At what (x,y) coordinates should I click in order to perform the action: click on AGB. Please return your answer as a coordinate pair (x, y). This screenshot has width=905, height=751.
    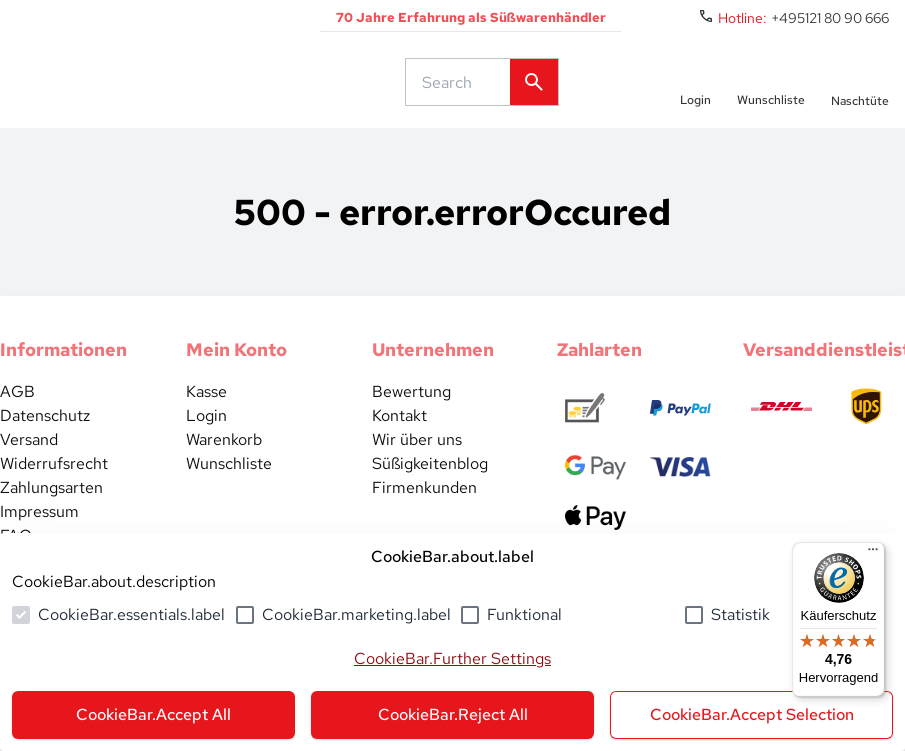
    Looking at the image, I should click on (17, 423).